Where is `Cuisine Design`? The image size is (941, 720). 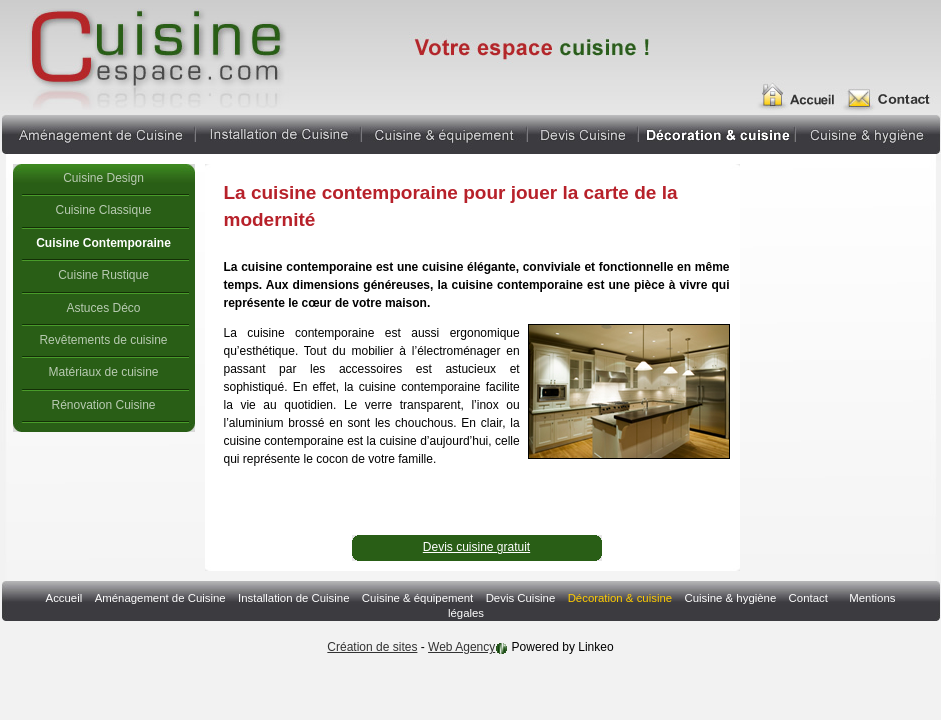 Cuisine Design is located at coordinates (103, 178).